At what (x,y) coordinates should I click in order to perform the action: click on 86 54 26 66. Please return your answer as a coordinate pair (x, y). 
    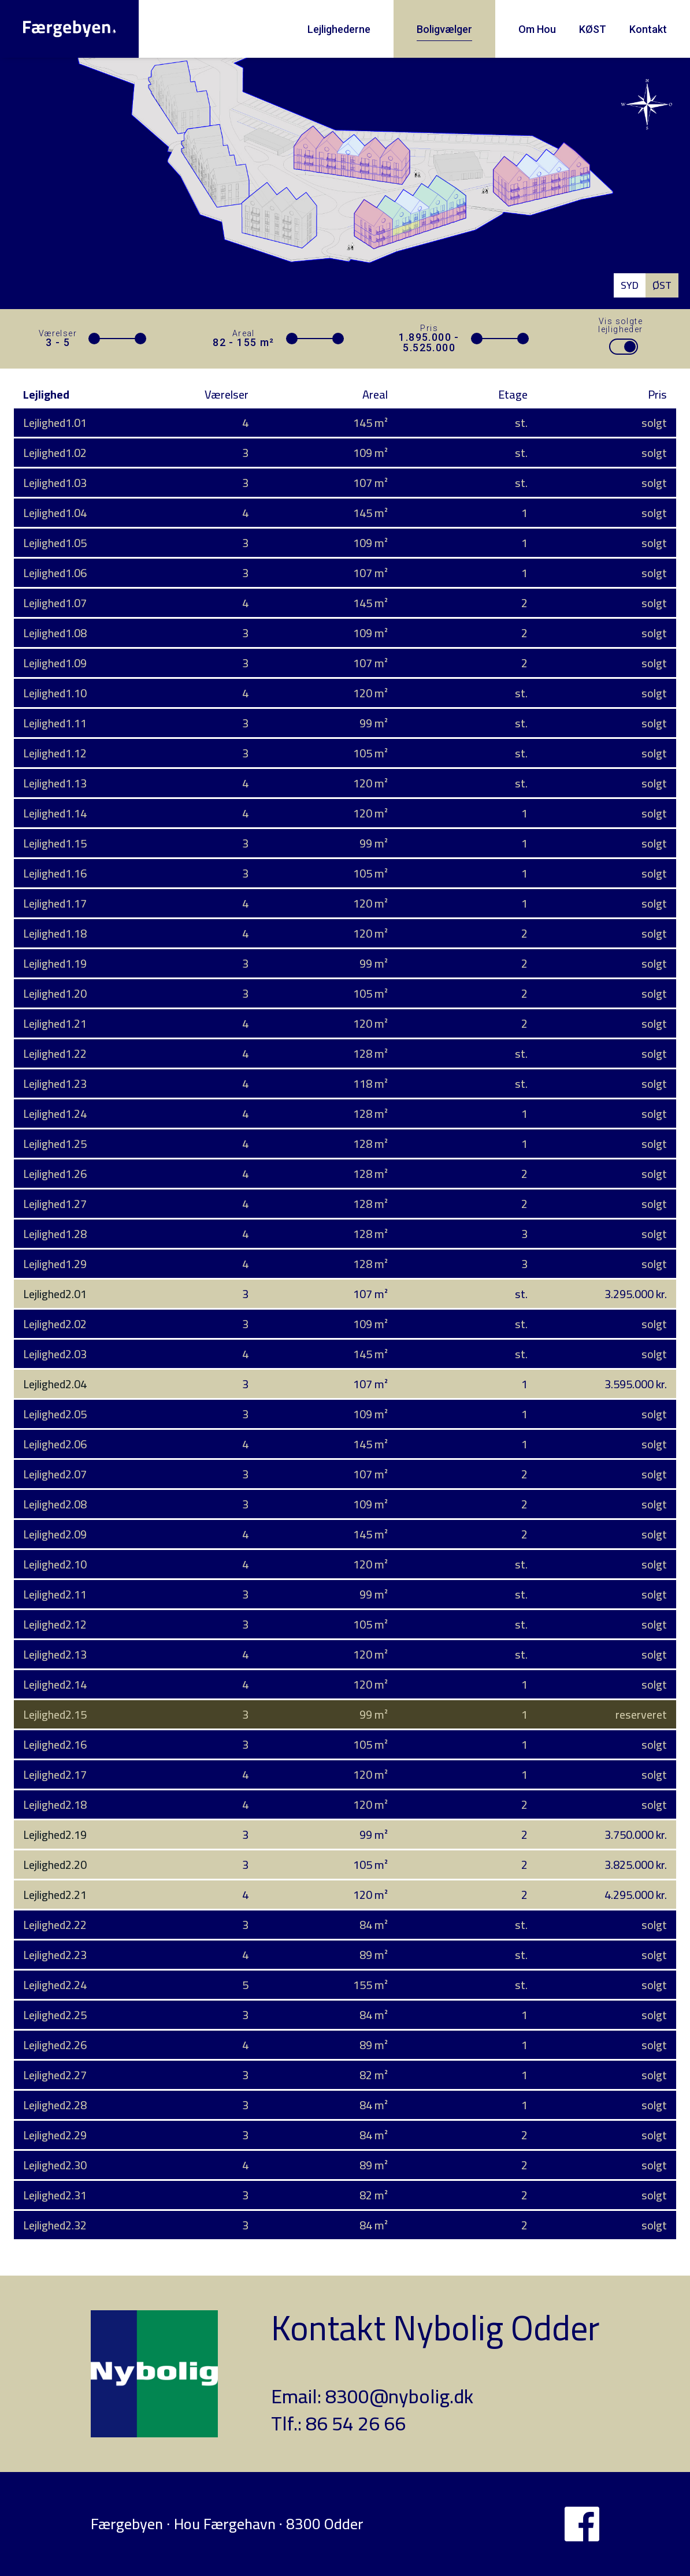
    Looking at the image, I should click on (356, 2423).